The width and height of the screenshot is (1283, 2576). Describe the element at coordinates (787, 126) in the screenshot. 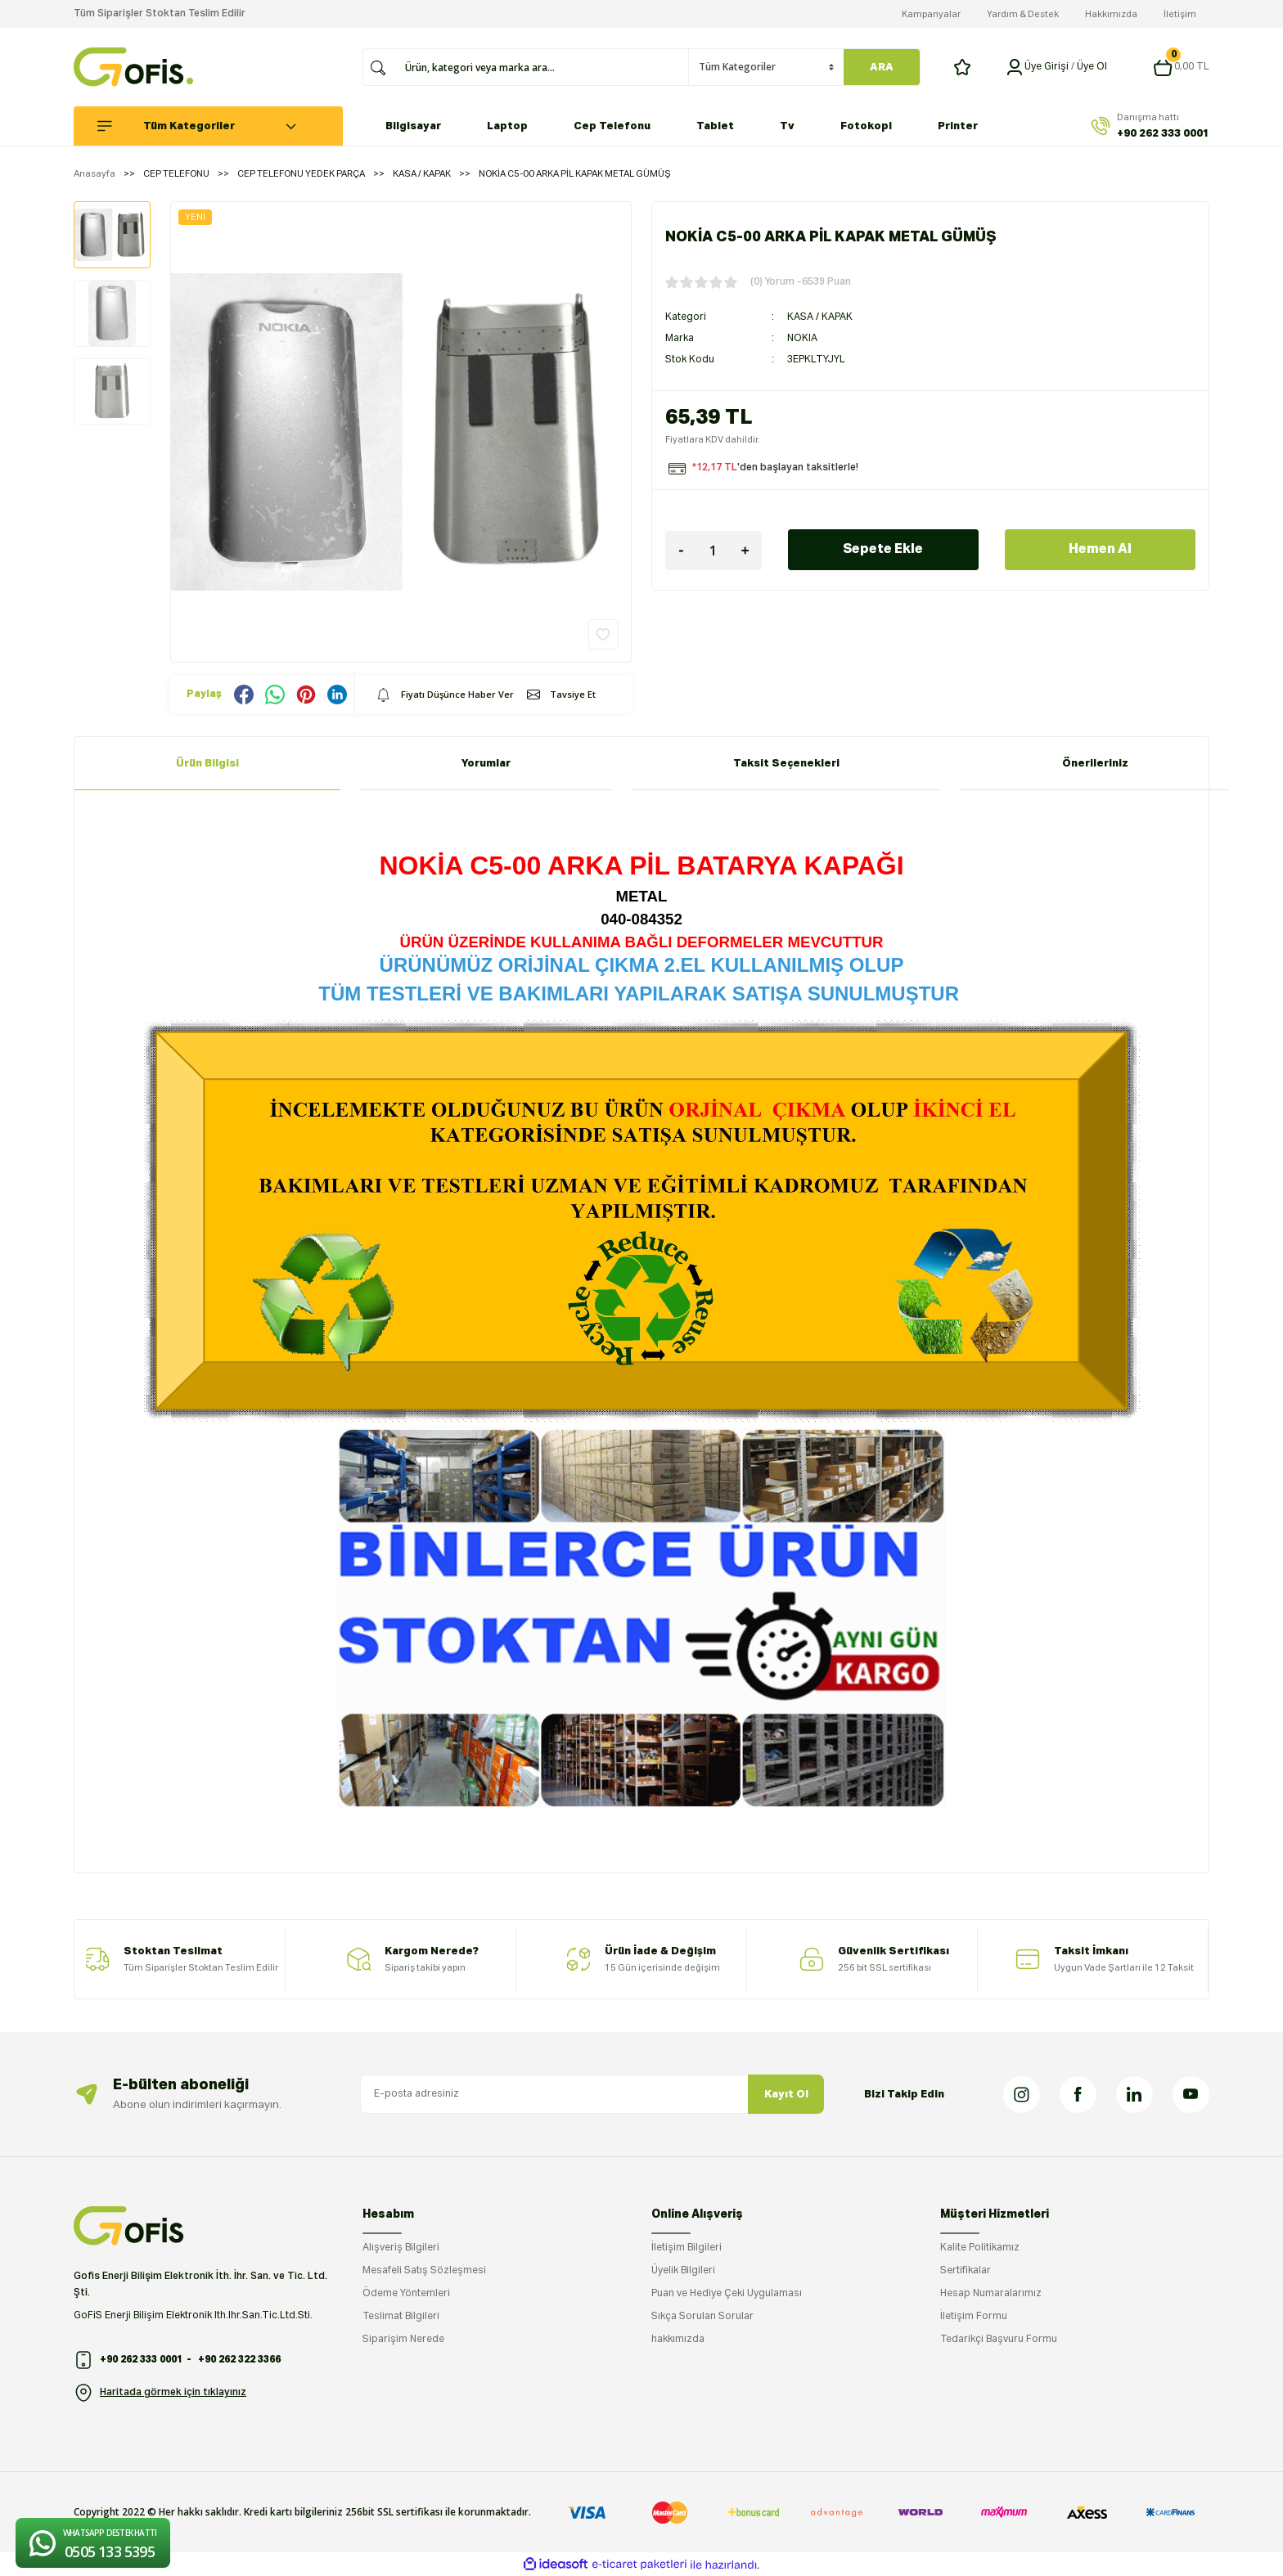

I see `Tv` at that location.